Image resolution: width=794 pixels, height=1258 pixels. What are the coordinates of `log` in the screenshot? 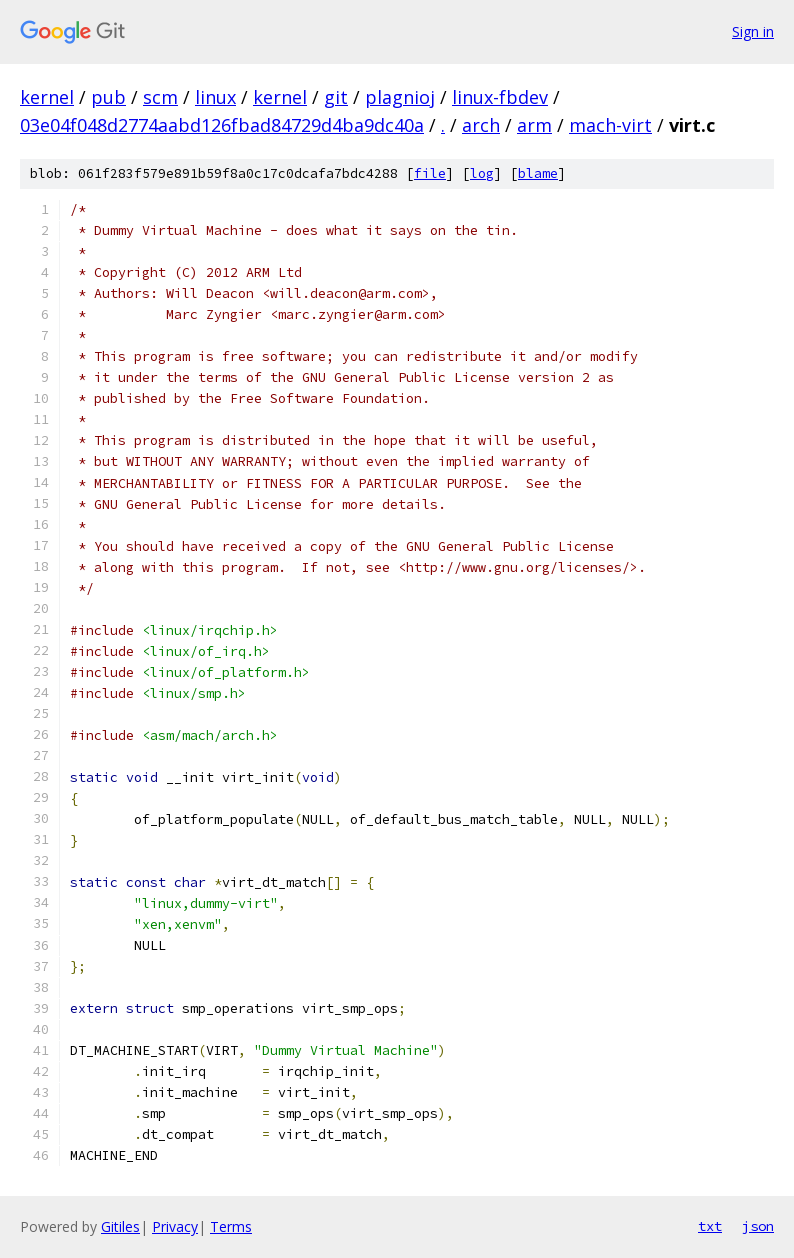 It's located at (482, 173).